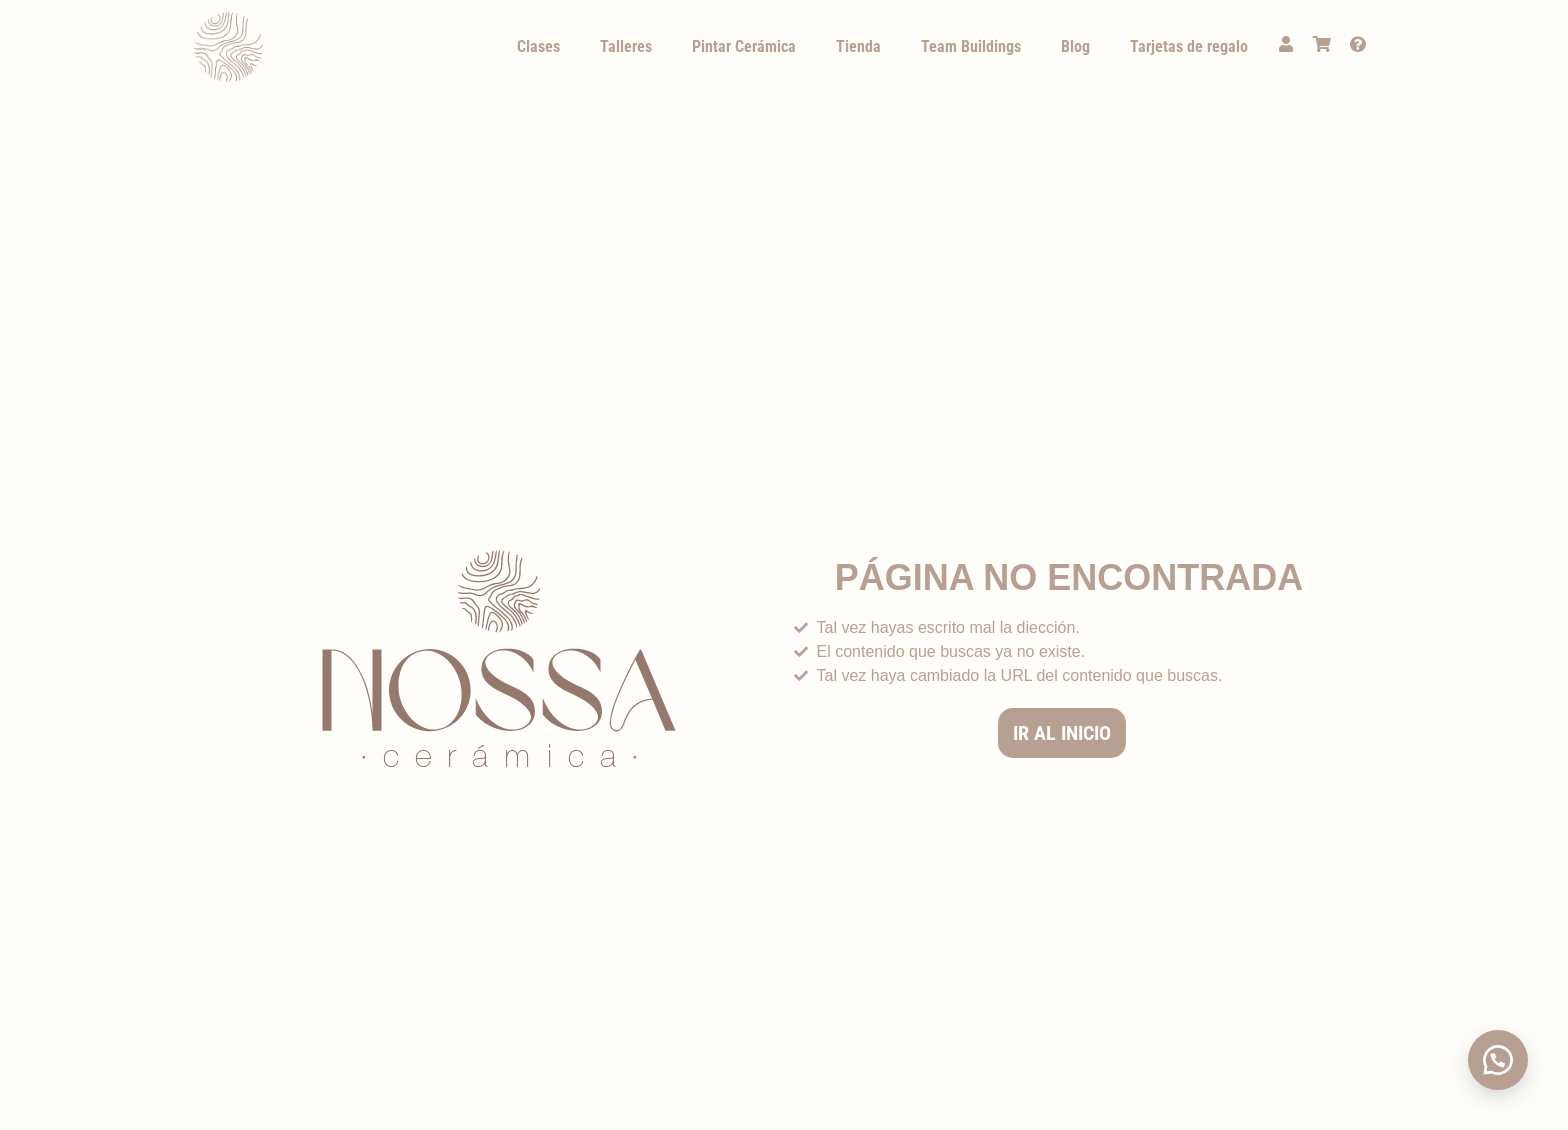 The image size is (1568, 1130). Describe the element at coordinates (538, 46) in the screenshot. I see `Clases` at that location.